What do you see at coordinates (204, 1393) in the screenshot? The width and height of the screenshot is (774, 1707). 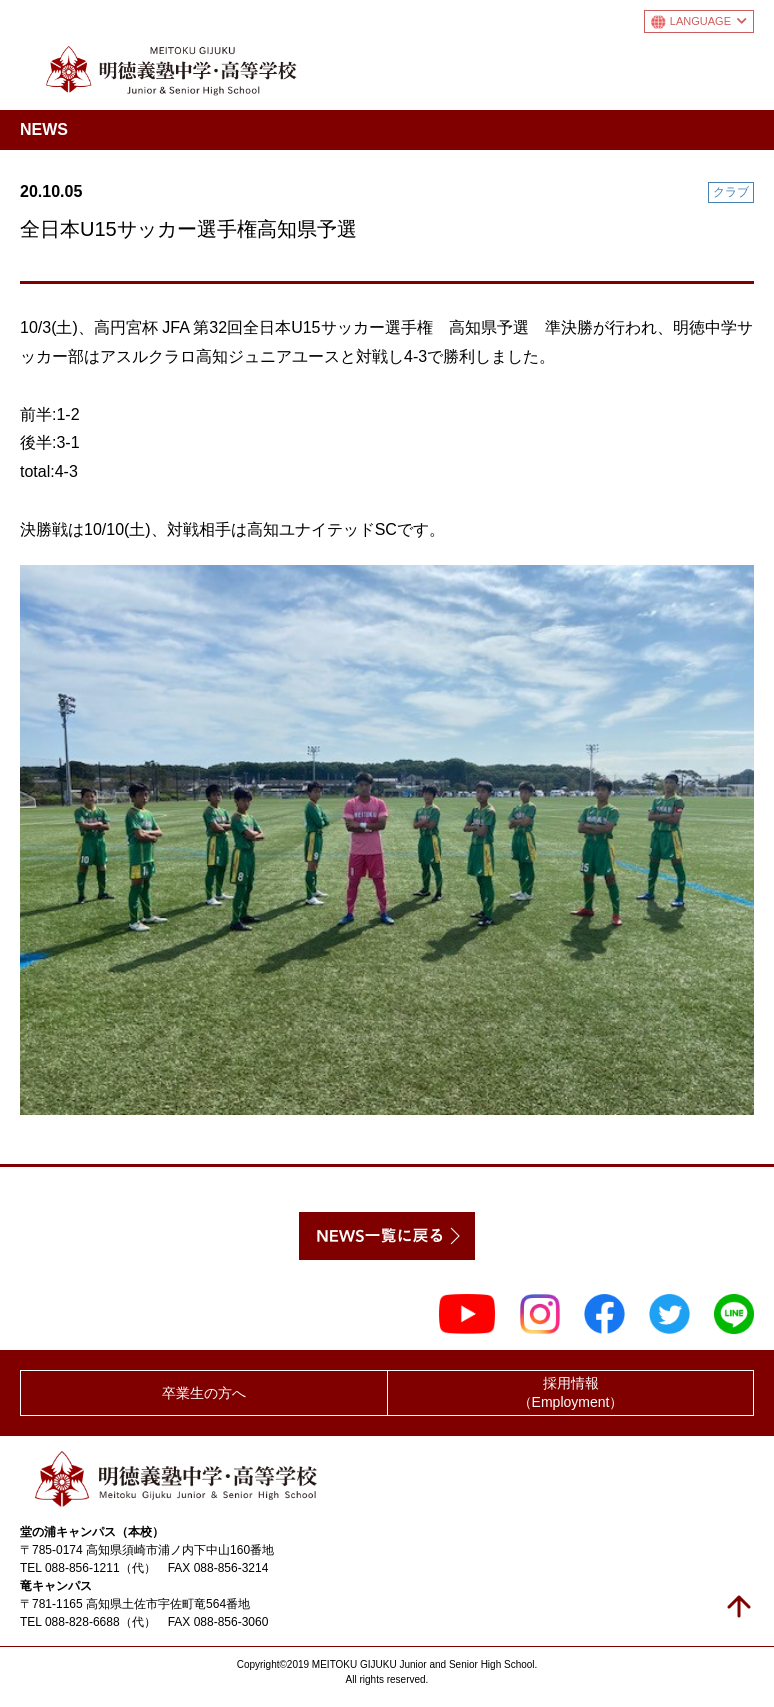 I see `卒業生の方へ` at bounding box center [204, 1393].